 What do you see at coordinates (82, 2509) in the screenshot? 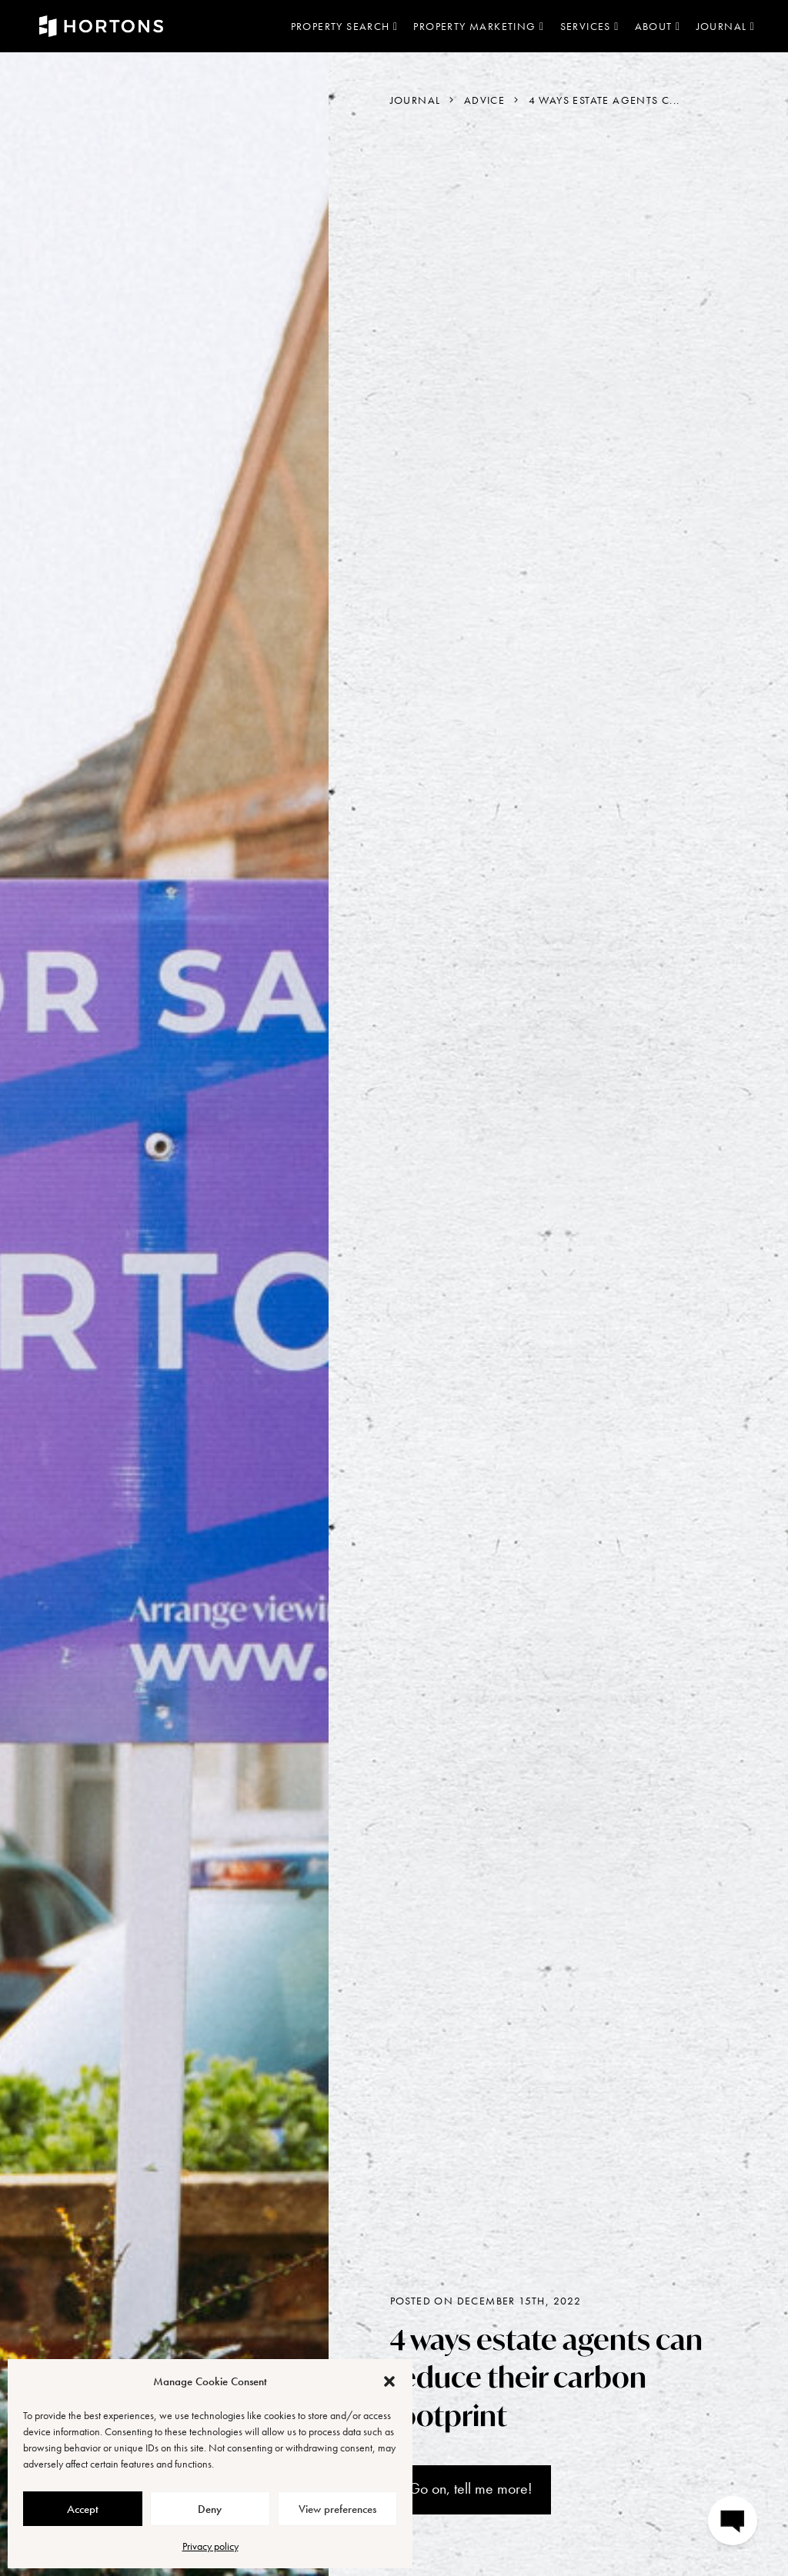
I see `Accept` at bounding box center [82, 2509].